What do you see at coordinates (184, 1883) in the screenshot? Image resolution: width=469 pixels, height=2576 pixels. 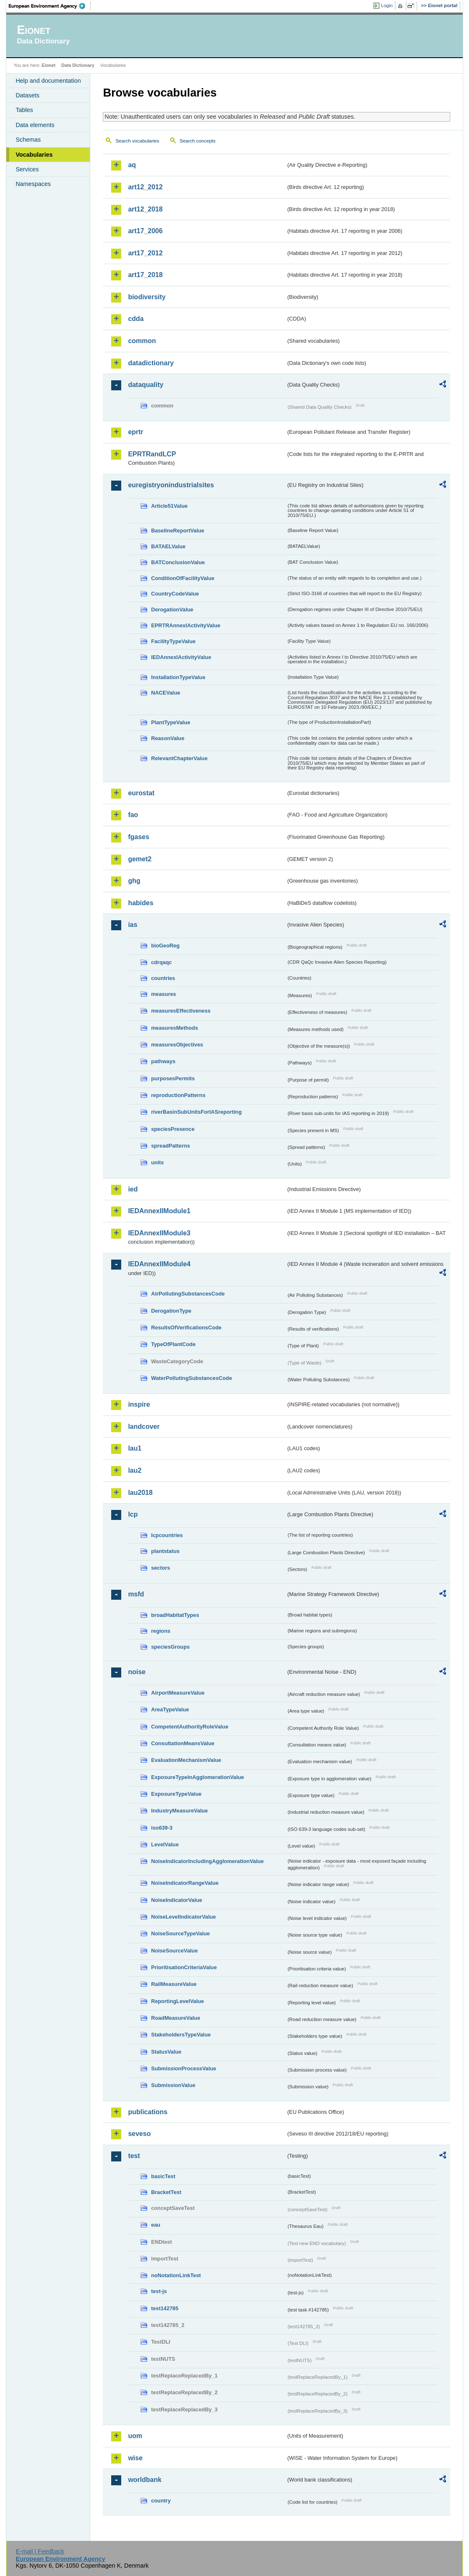 I see `NoiseIndicatorRangeValue` at bounding box center [184, 1883].